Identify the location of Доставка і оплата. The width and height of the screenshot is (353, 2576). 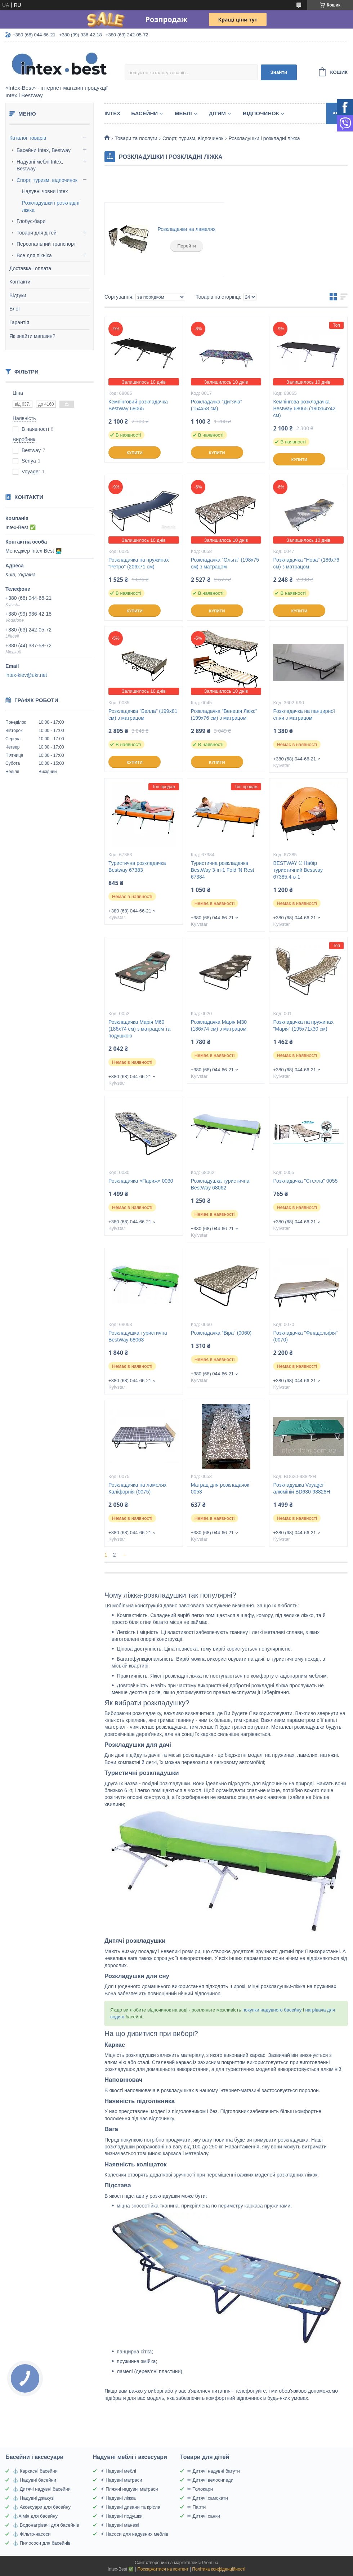
(30, 268).